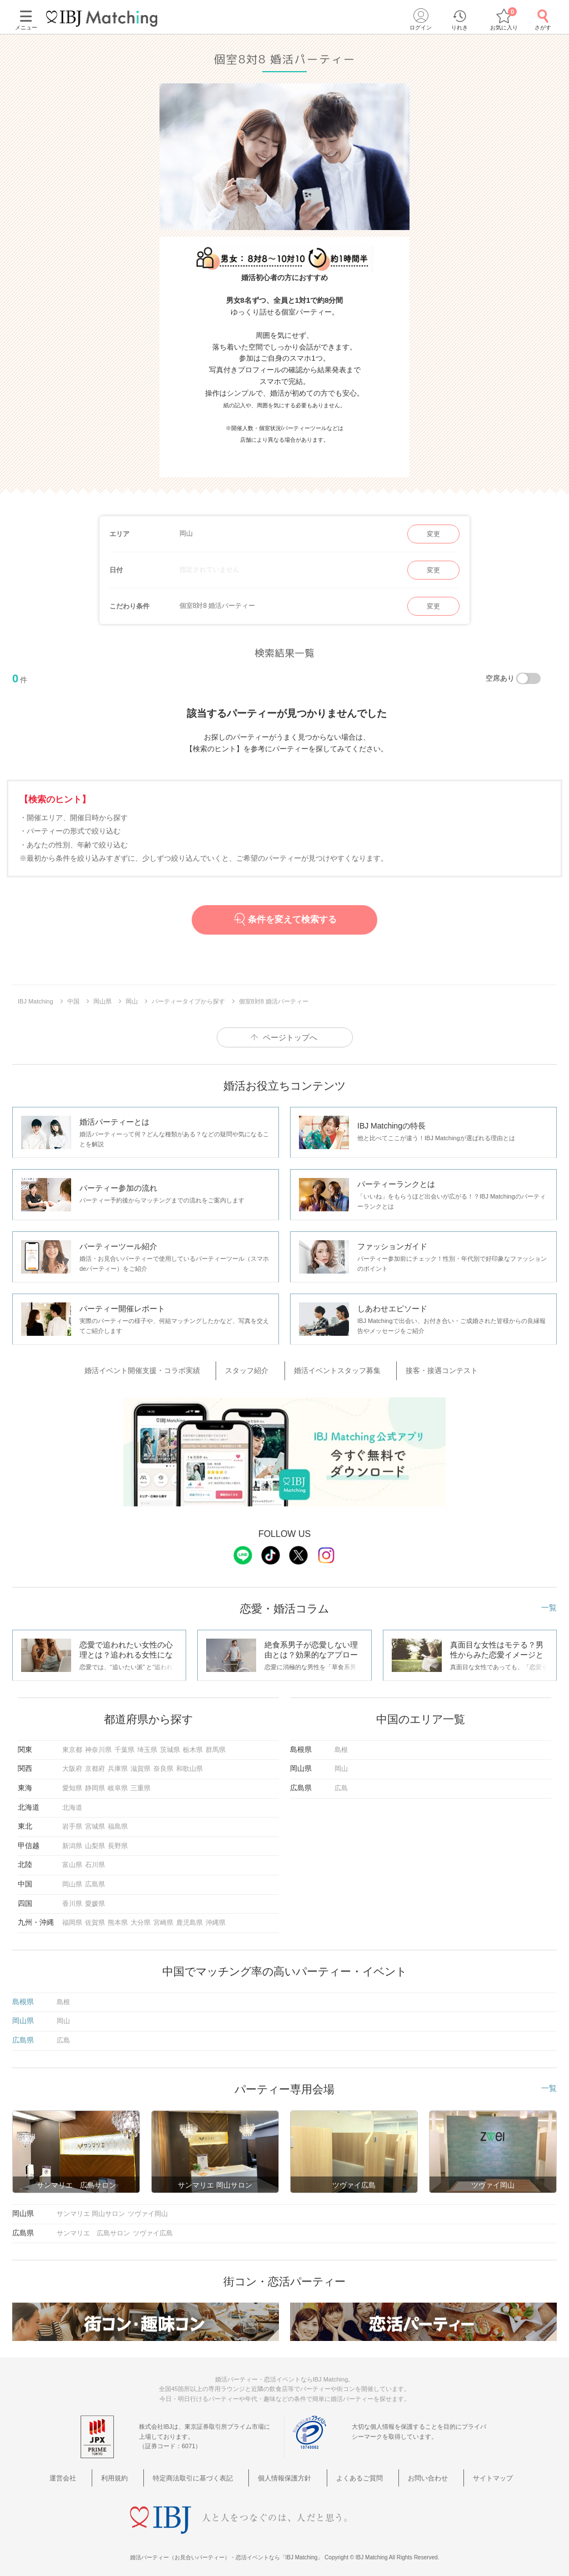 The image size is (569, 2576). I want to click on 長野県, so click(118, 1841).